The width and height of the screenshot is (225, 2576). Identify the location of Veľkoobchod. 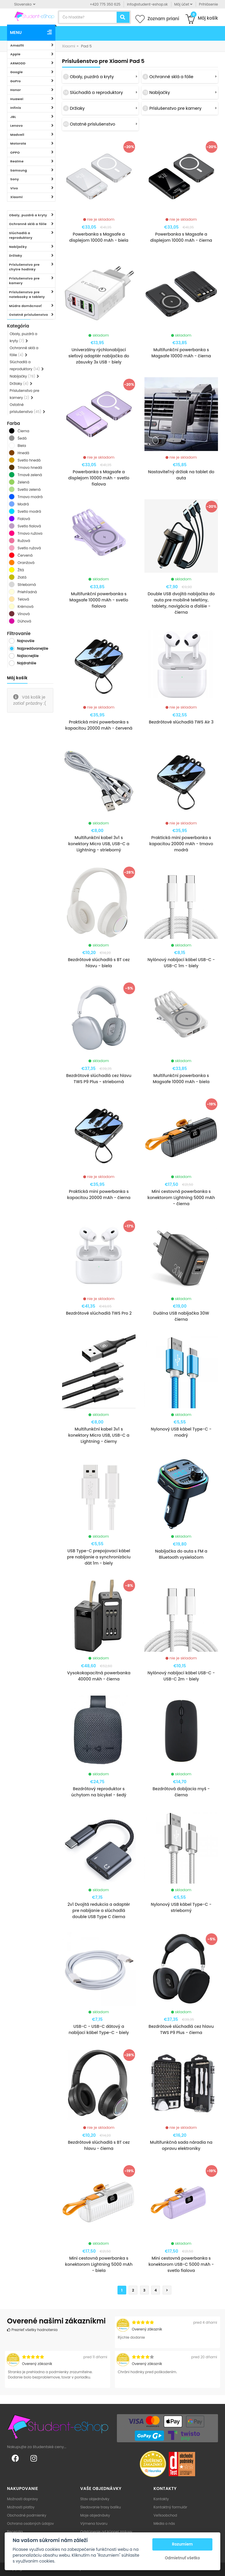
(165, 2515).